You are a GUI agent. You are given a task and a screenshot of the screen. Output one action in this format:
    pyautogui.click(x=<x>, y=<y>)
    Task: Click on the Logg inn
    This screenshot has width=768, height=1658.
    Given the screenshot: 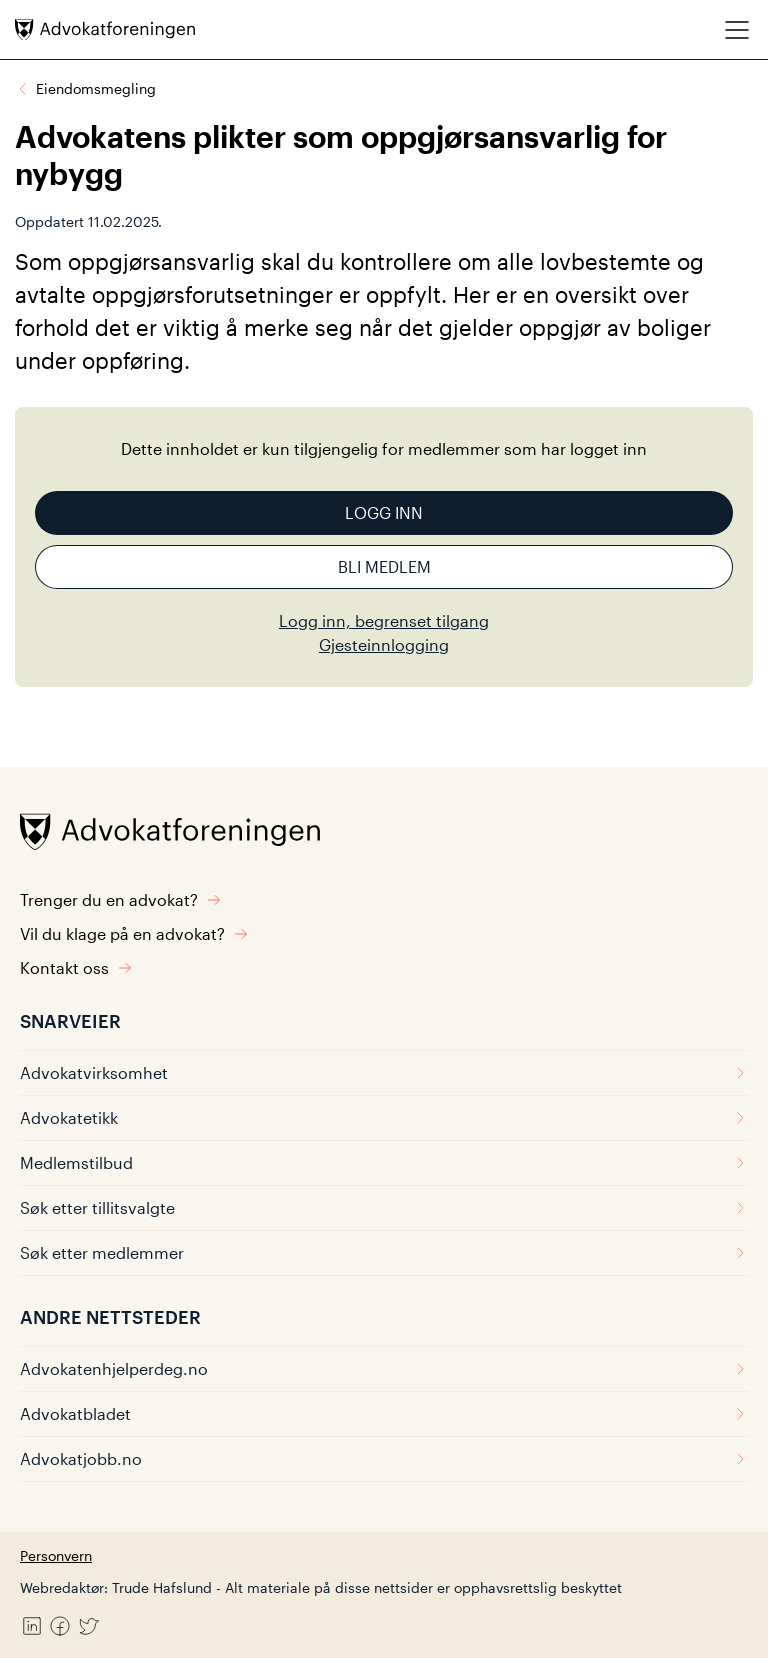 What is the action you would take?
    pyautogui.click(x=384, y=512)
    